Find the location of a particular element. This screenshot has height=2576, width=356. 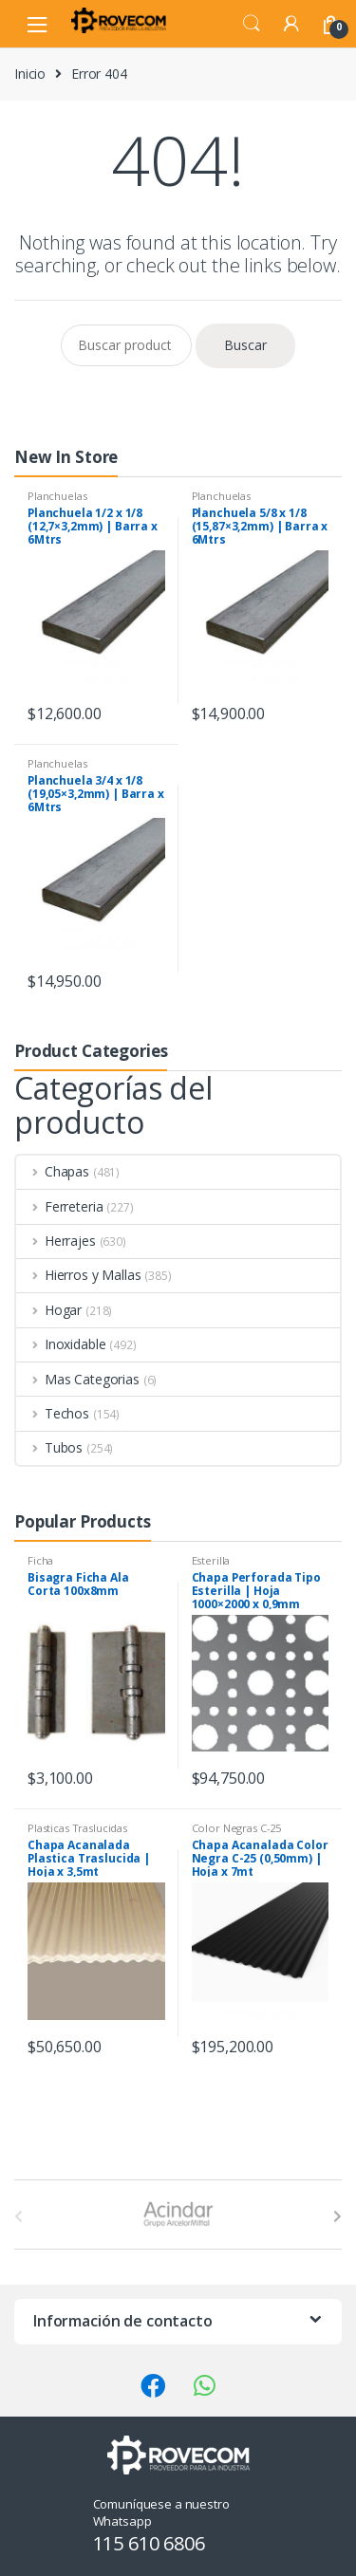

Planchuelas is located at coordinates (57, 496).